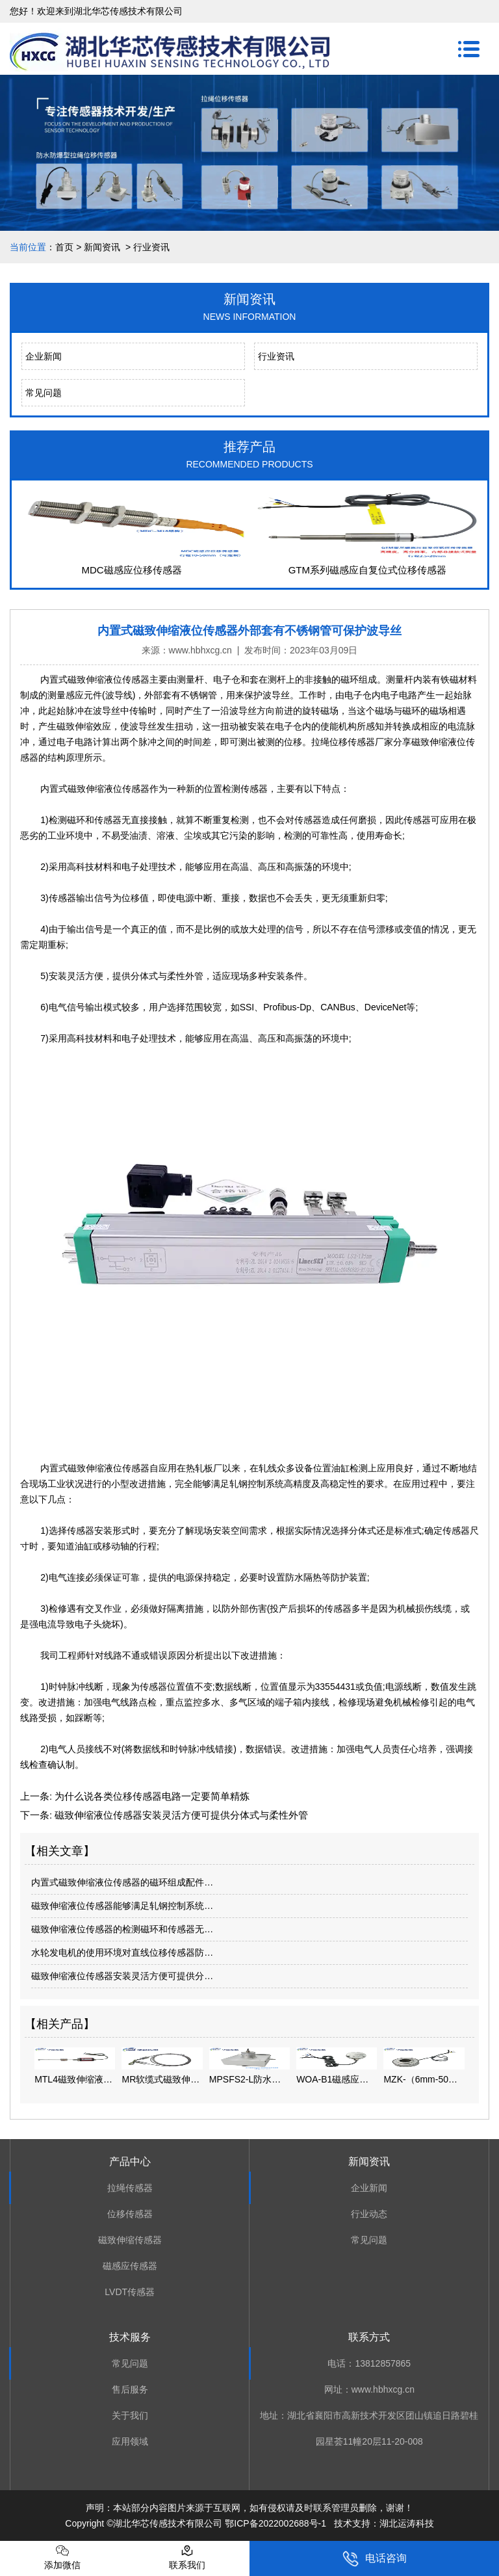  Describe the element at coordinates (130, 2214) in the screenshot. I see `位移传感器` at that location.